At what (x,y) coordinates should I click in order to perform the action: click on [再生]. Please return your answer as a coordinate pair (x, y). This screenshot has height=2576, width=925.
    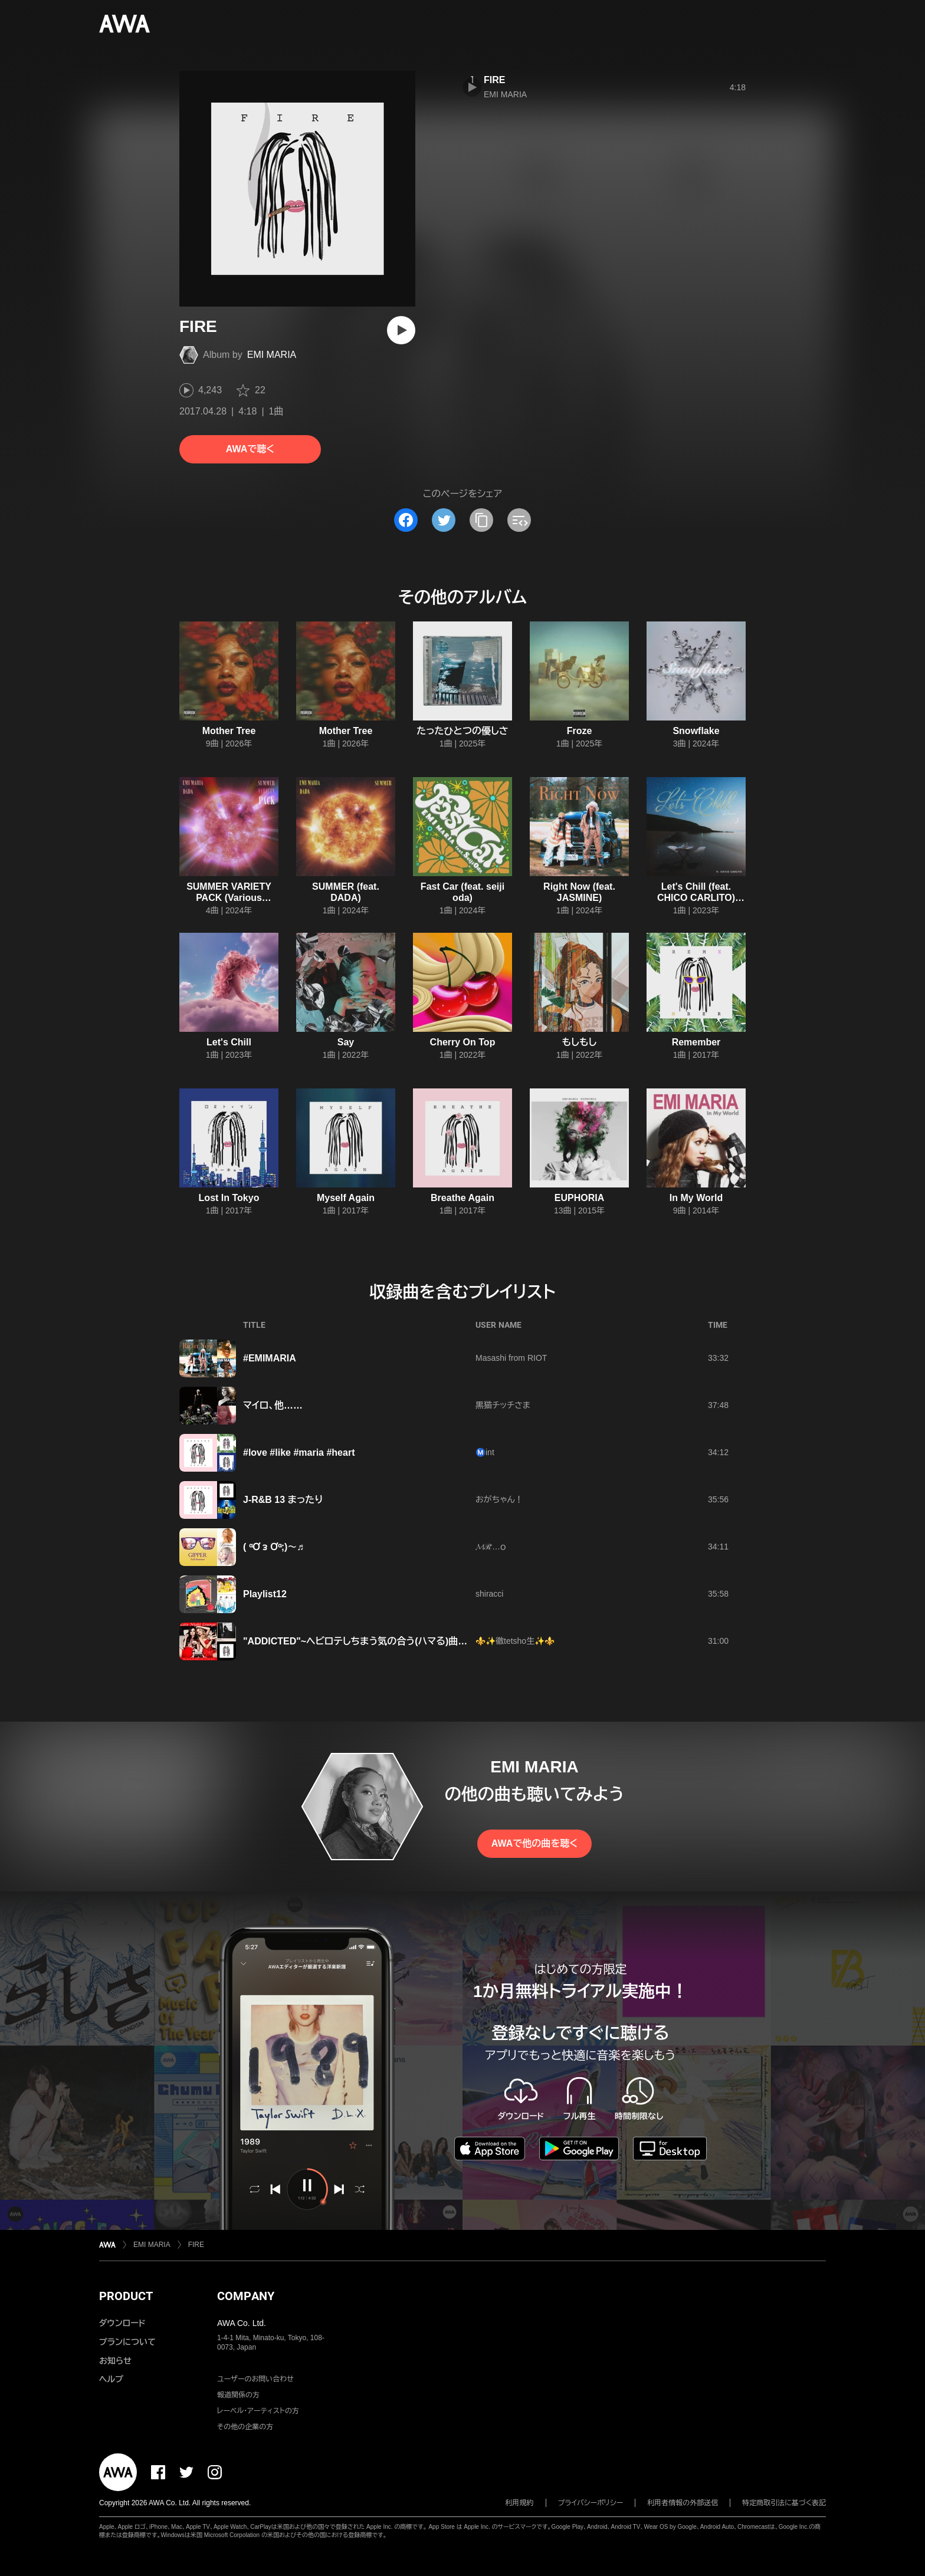
    Looking at the image, I should click on (401, 330).